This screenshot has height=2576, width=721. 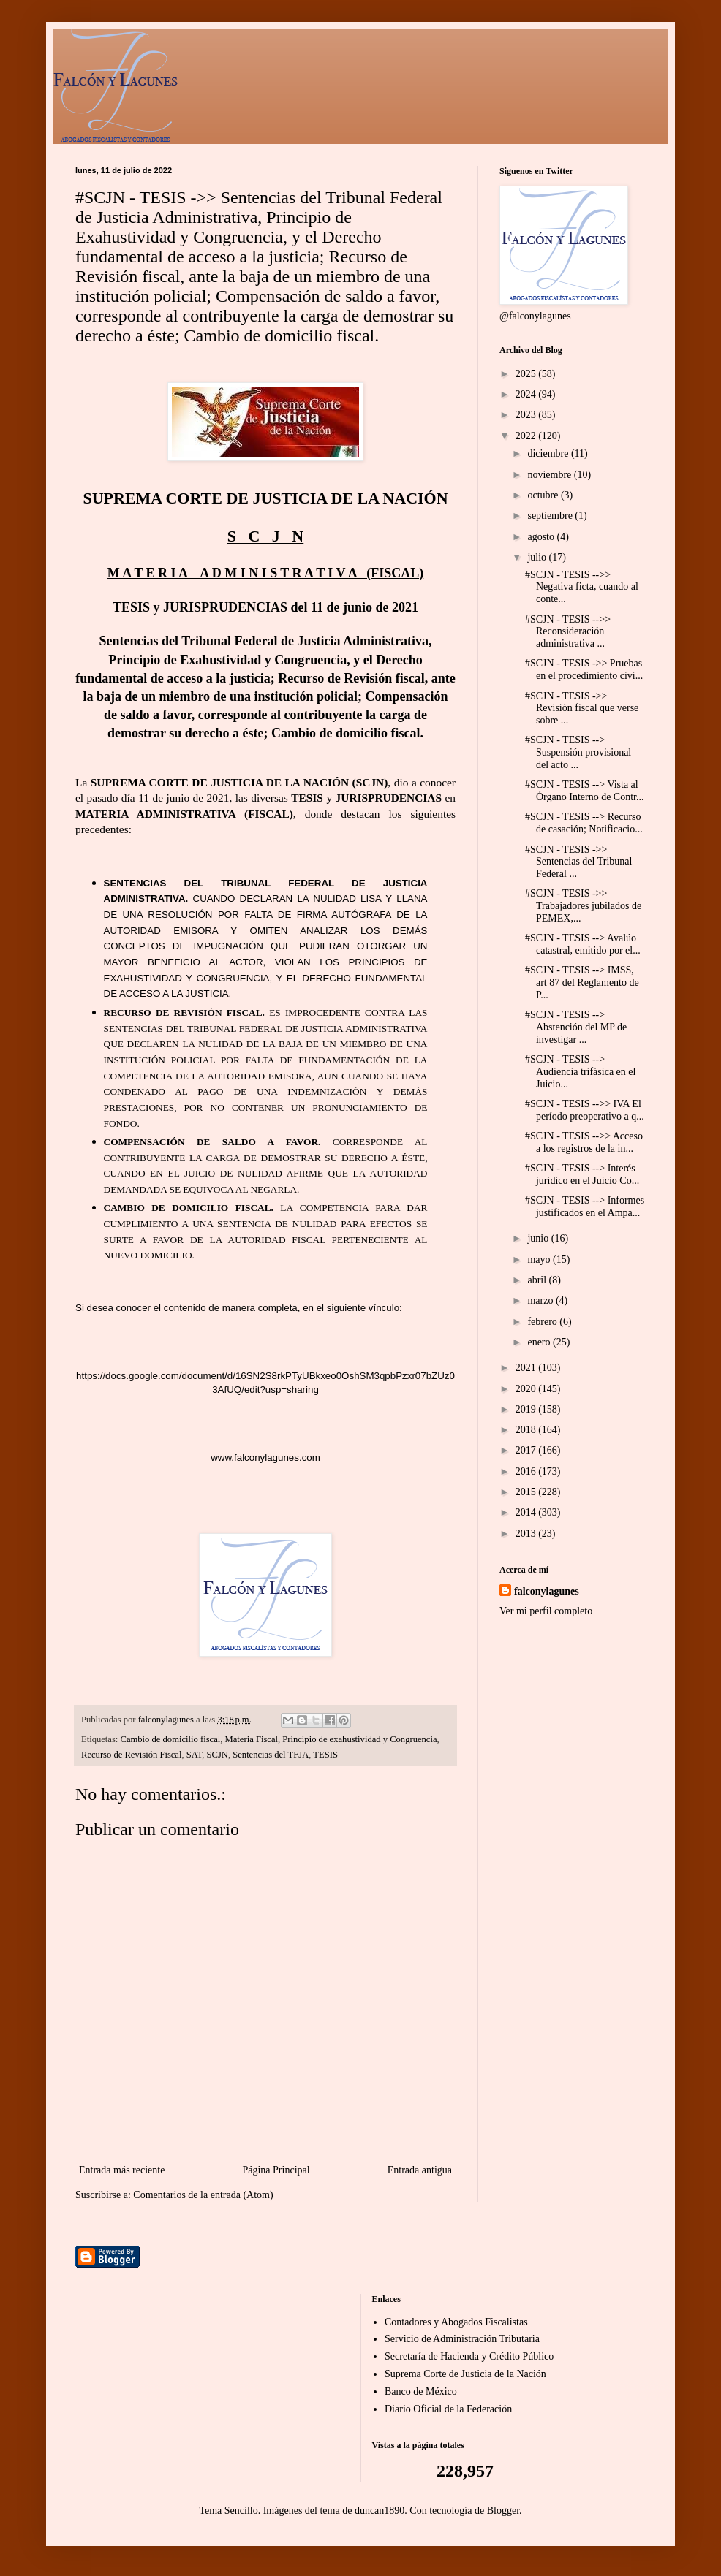 What do you see at coordinates (543, 495) in the screenshot?
I see `octubre` at bounding box center [543, 495].